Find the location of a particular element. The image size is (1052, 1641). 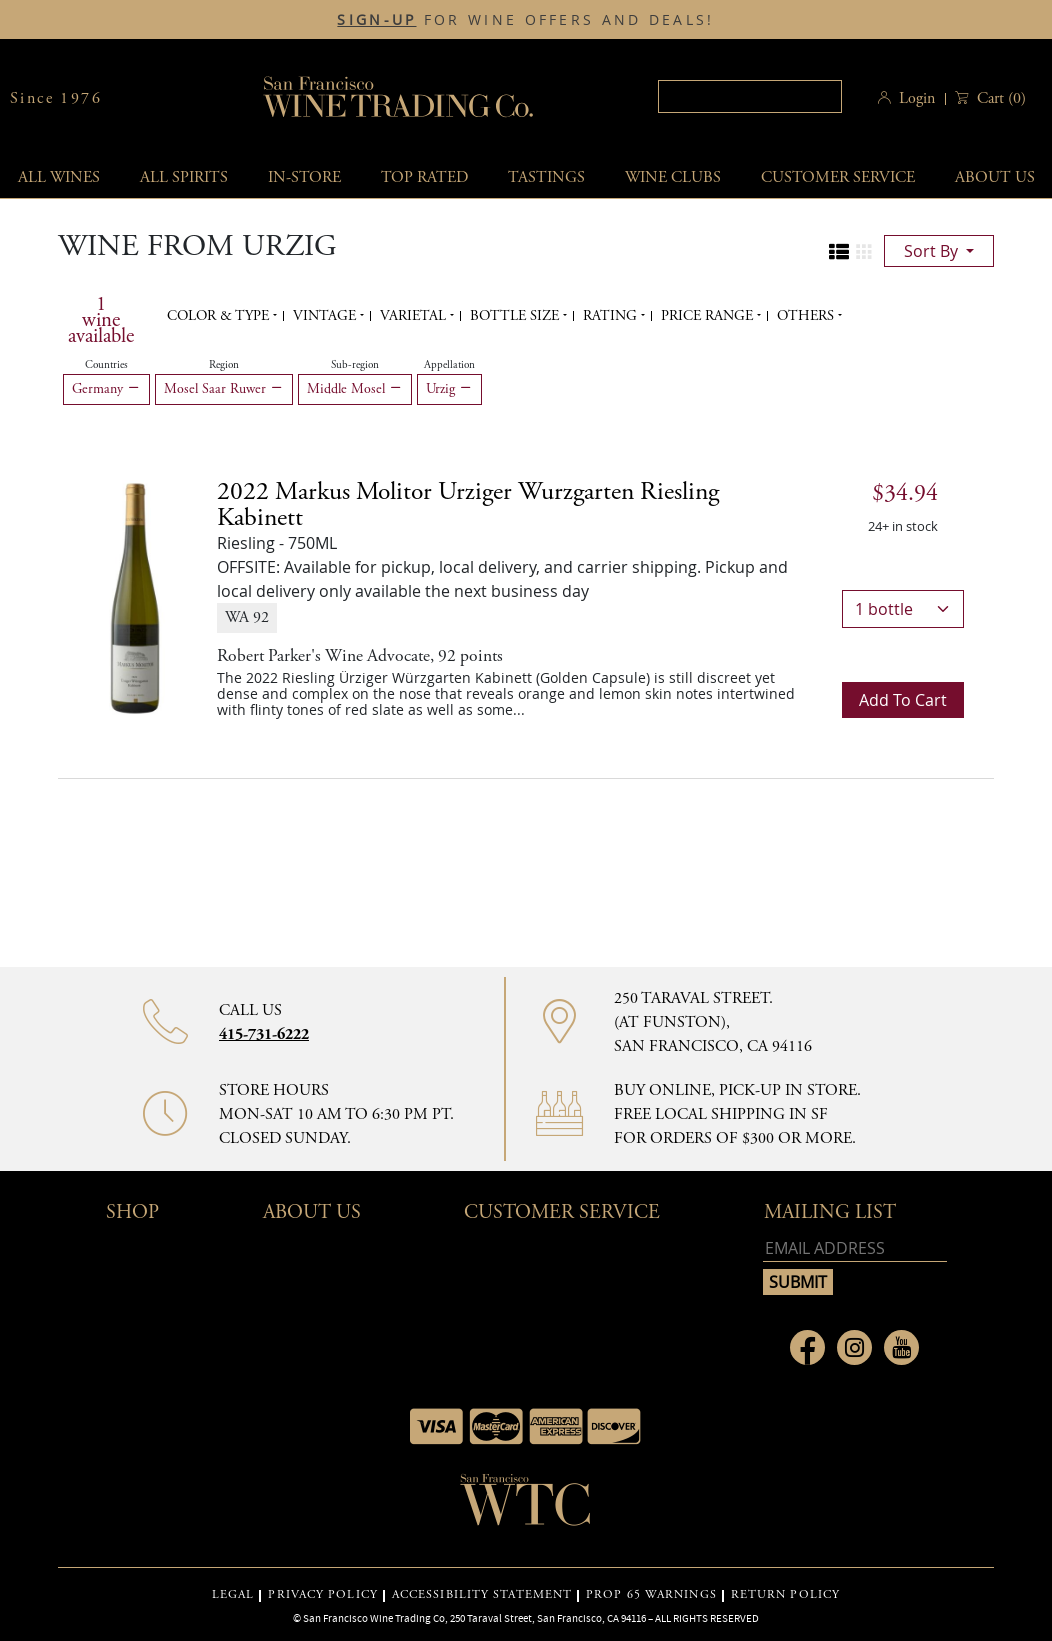

Others [button] is located at coordinates (807, 316).